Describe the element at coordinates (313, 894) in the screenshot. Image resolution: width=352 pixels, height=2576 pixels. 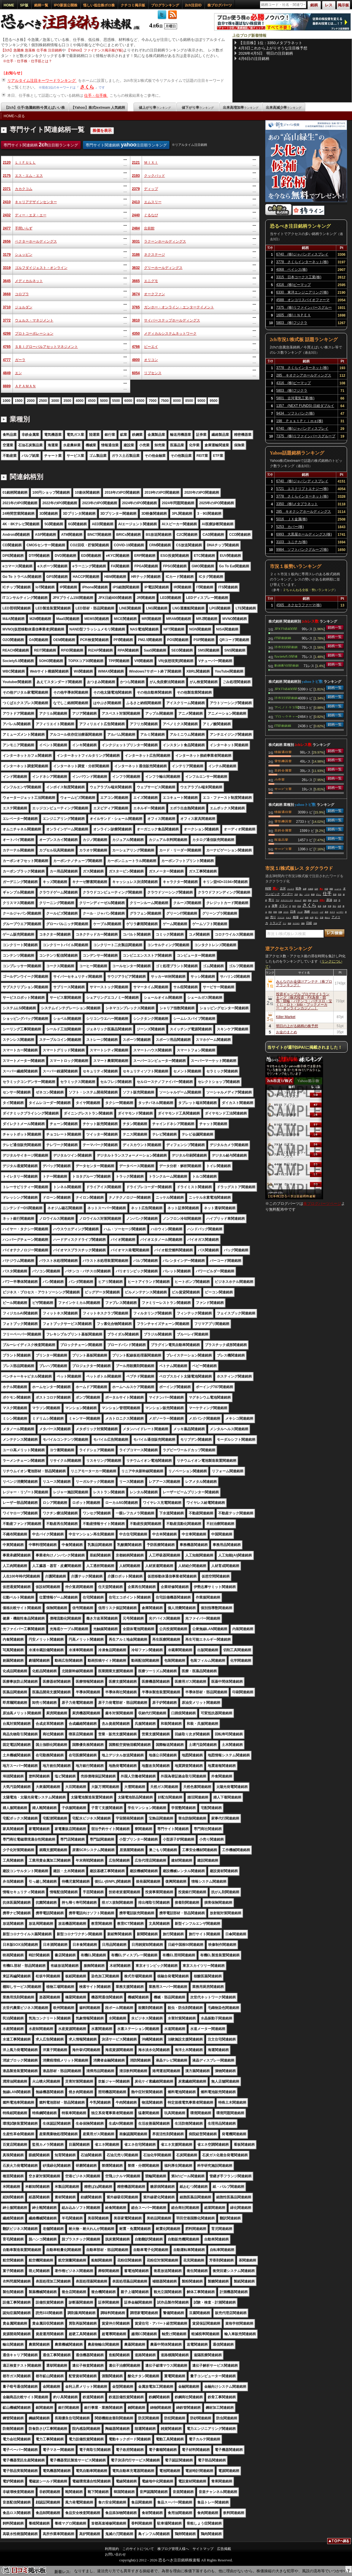
I see `株価` at that location.